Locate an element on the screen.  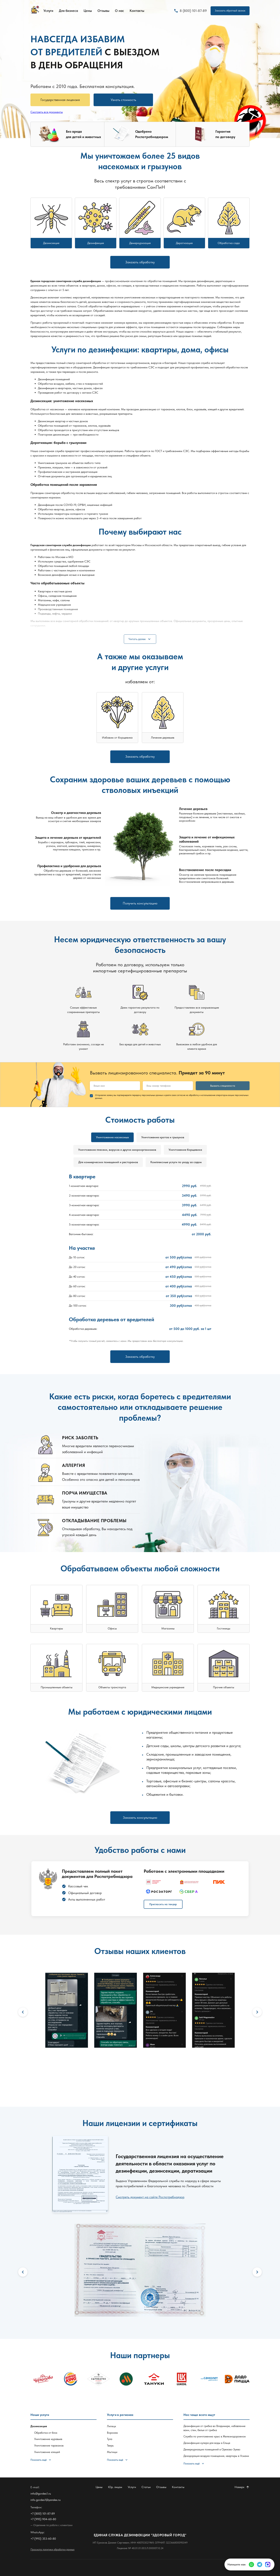
Демеркуризация помещений в Орехово-Зуево is located at coordinates (211, 2449).